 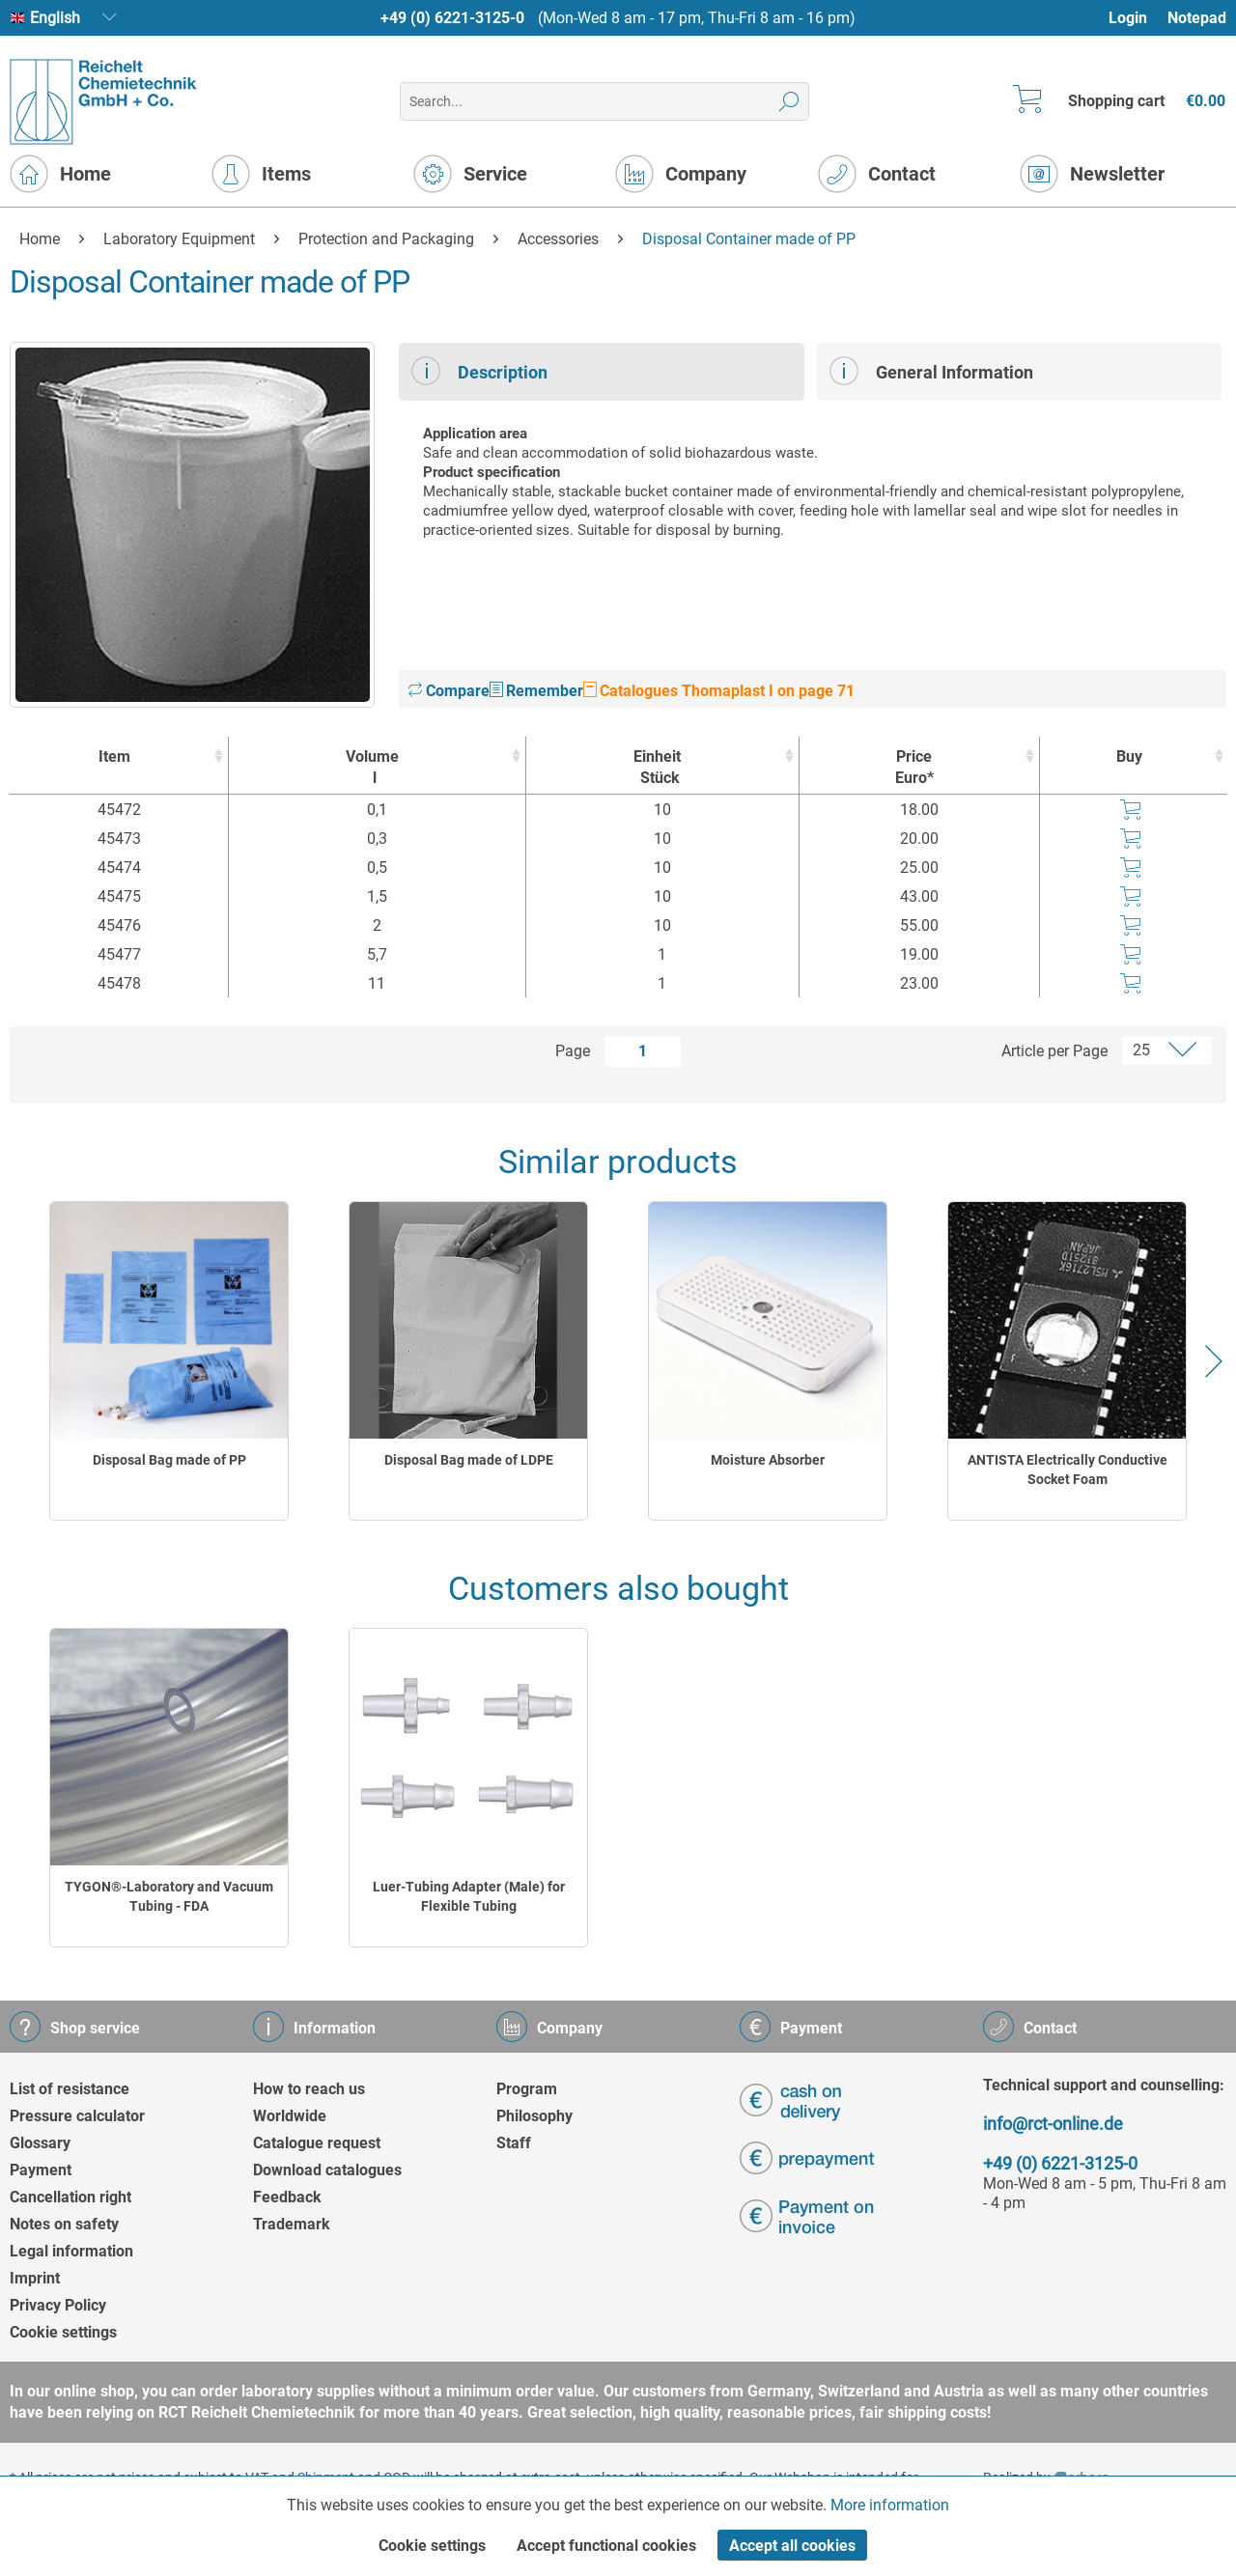 What do you see at coordinates (1128, 18) in the screenshot?
I see `Login` at bounding box center [1128, 18].